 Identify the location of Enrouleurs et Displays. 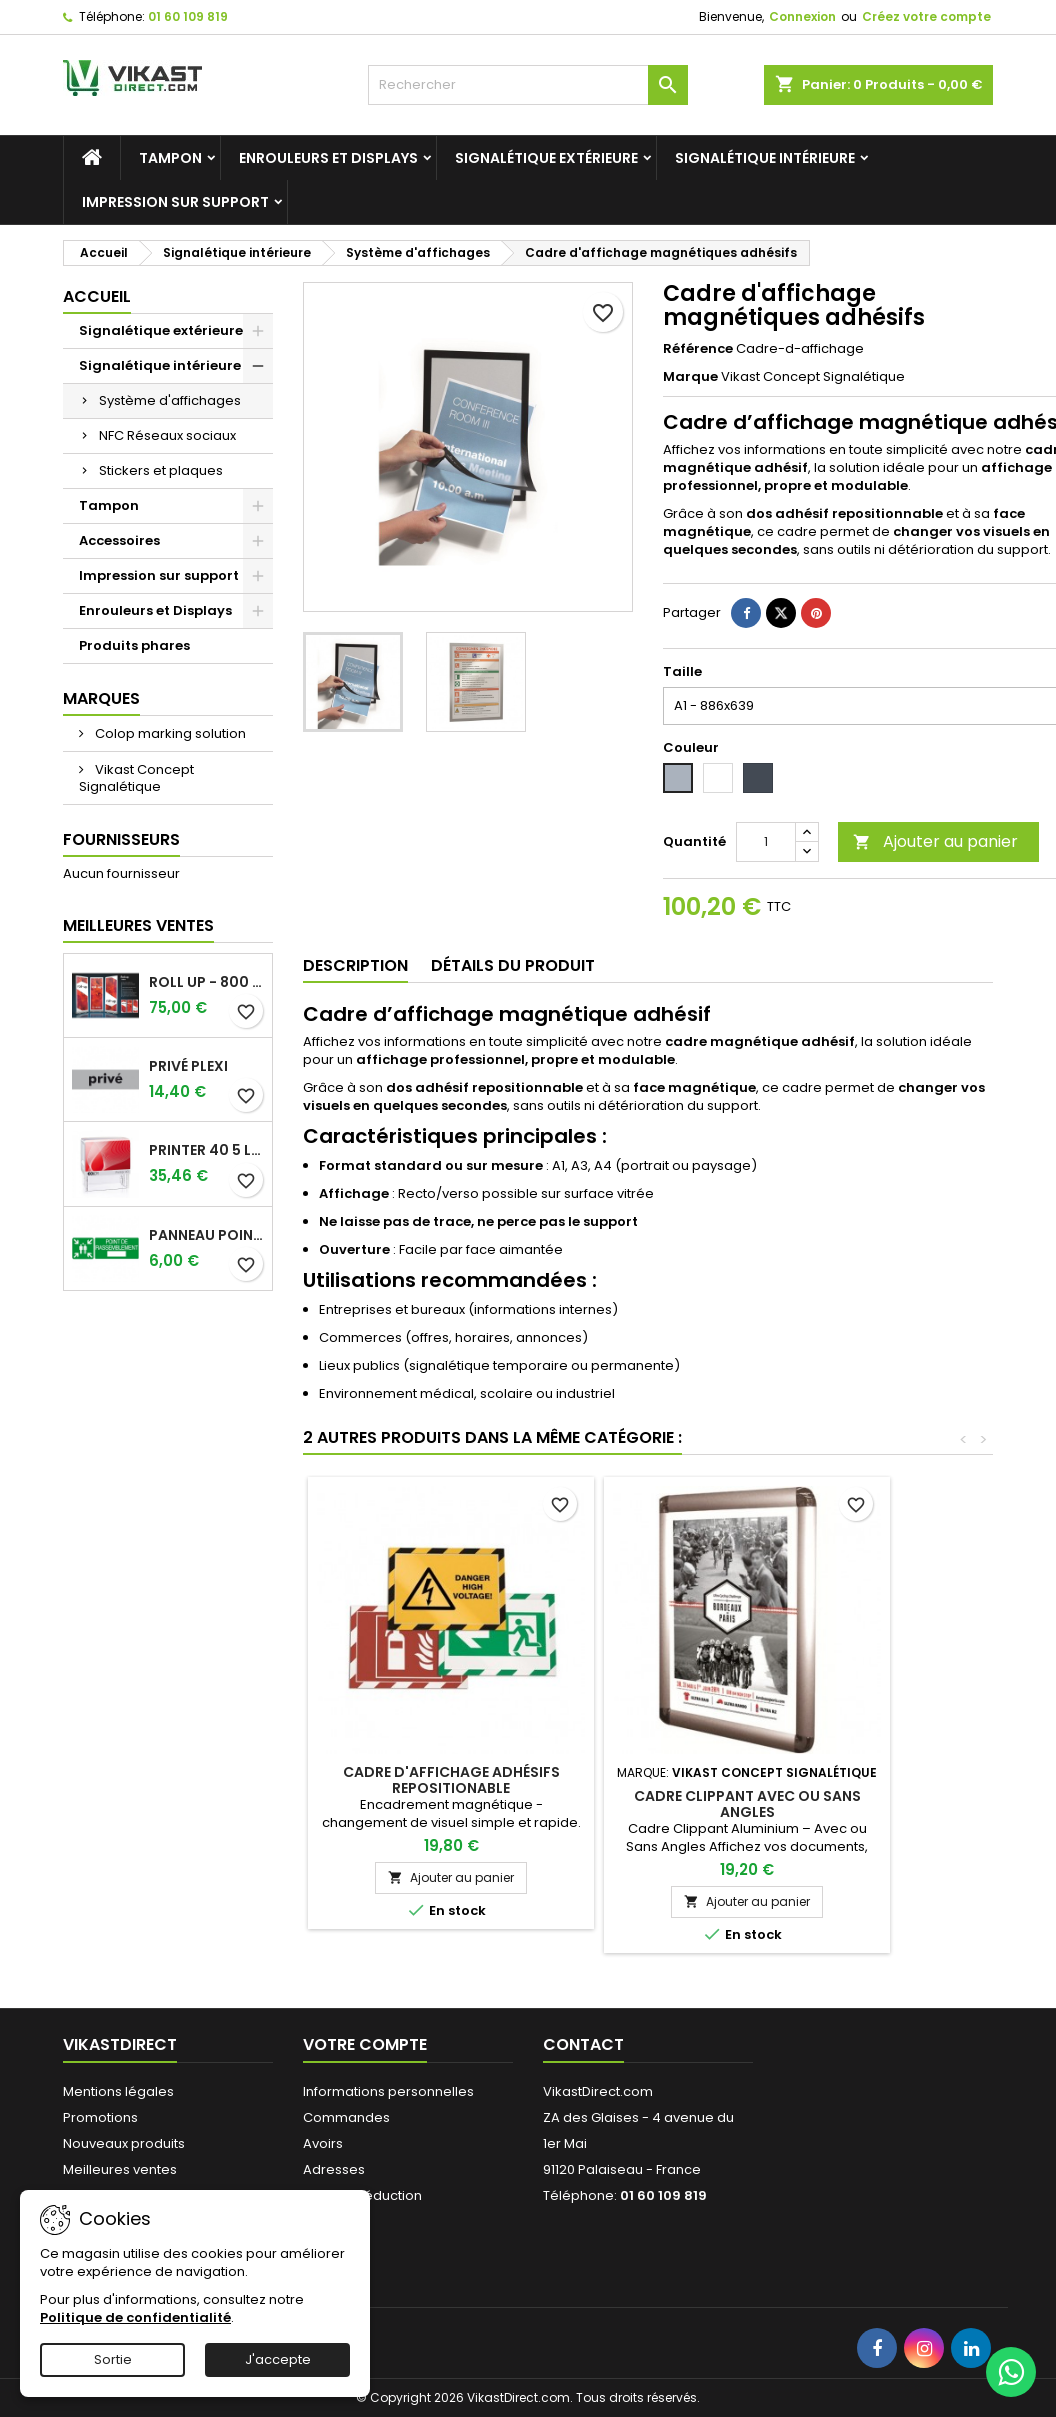
(328, 158).